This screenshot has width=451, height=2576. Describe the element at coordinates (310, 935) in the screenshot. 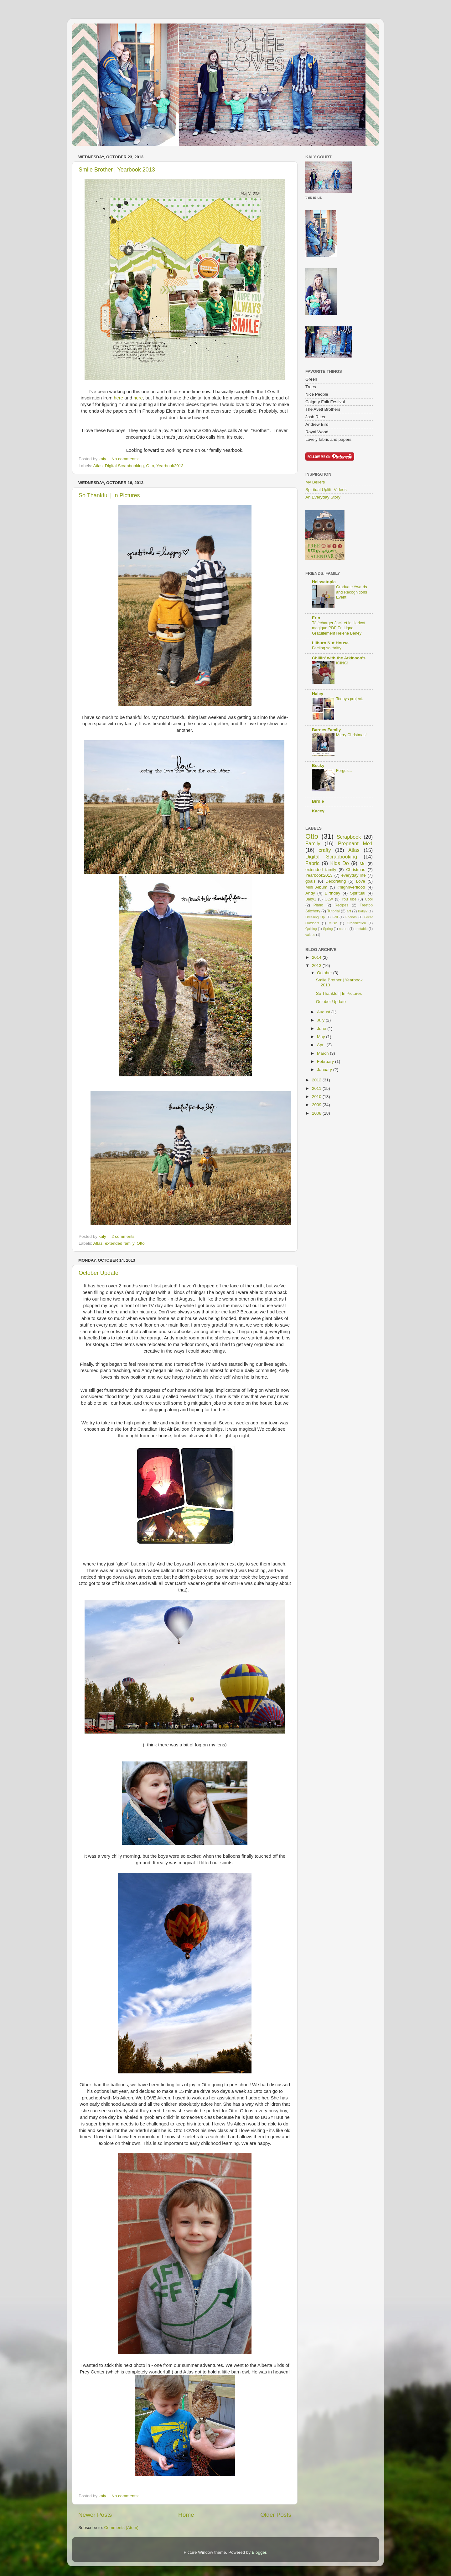

I see `values` at that location.